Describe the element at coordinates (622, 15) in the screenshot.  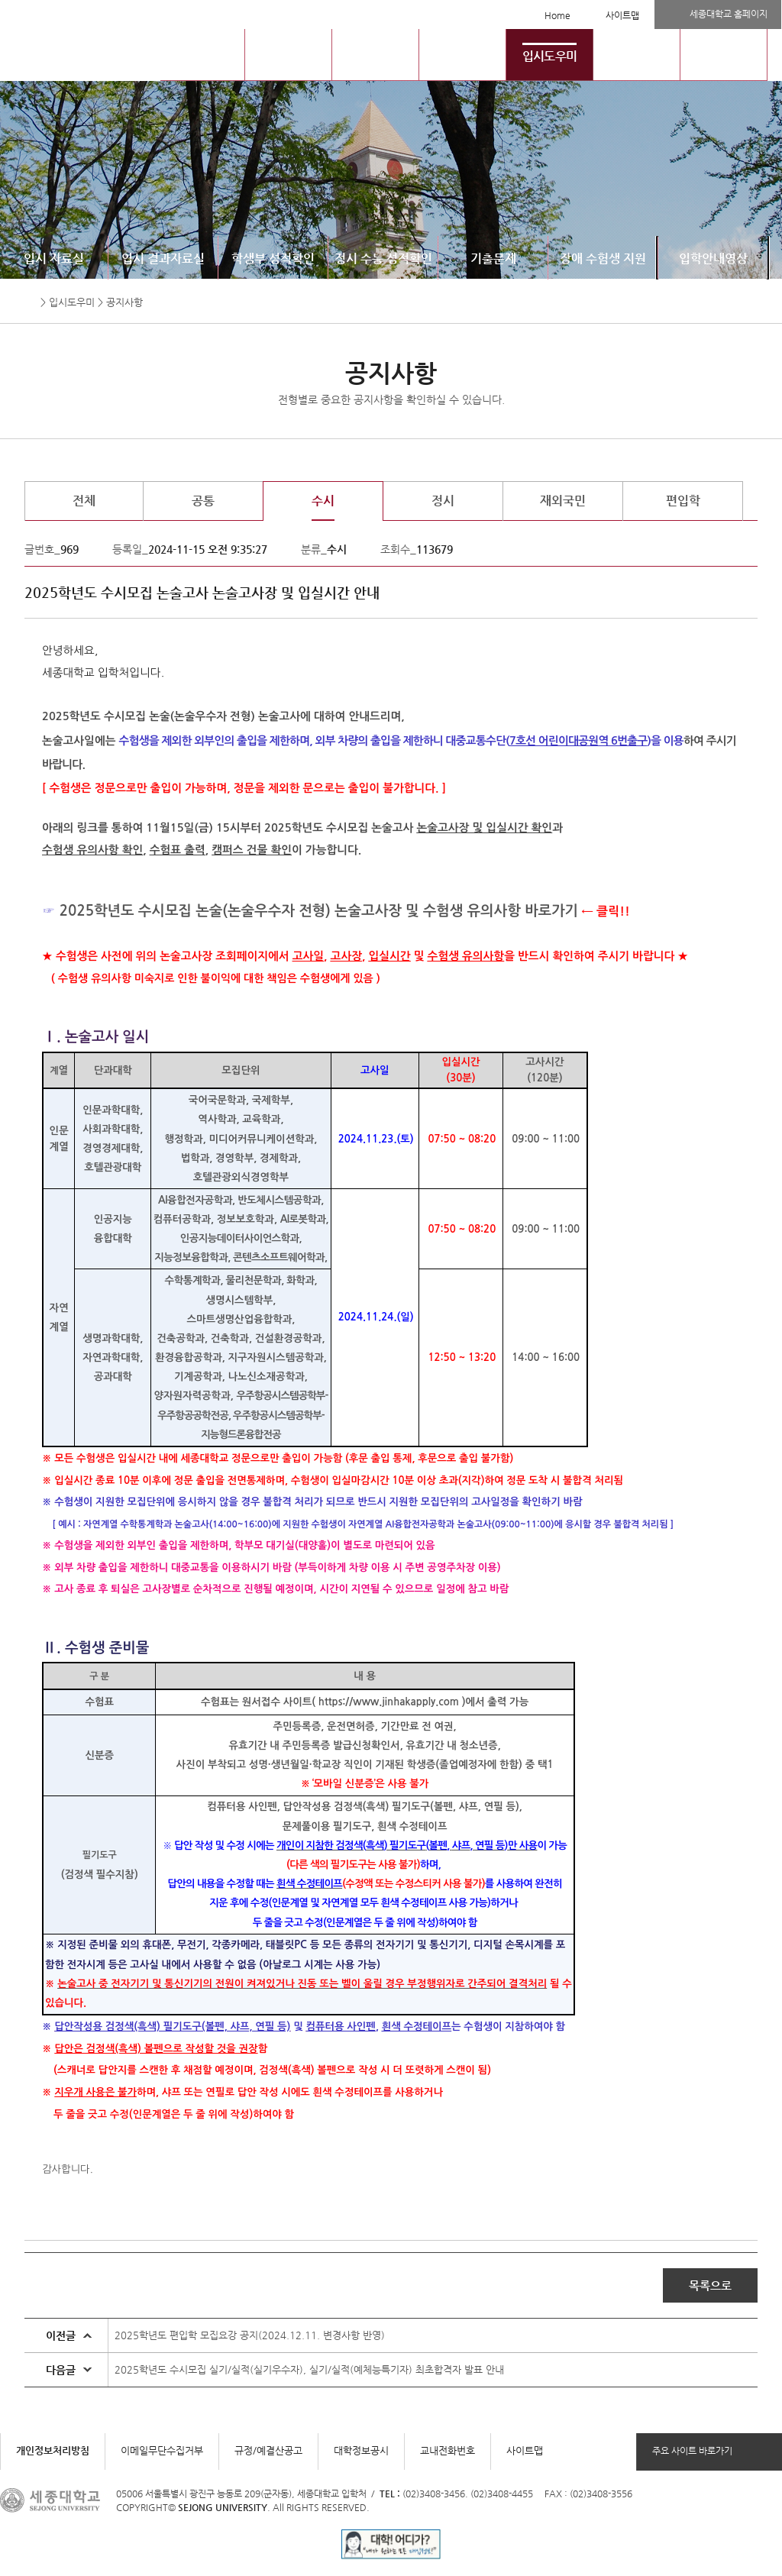
I see `사이트맵` at that location.